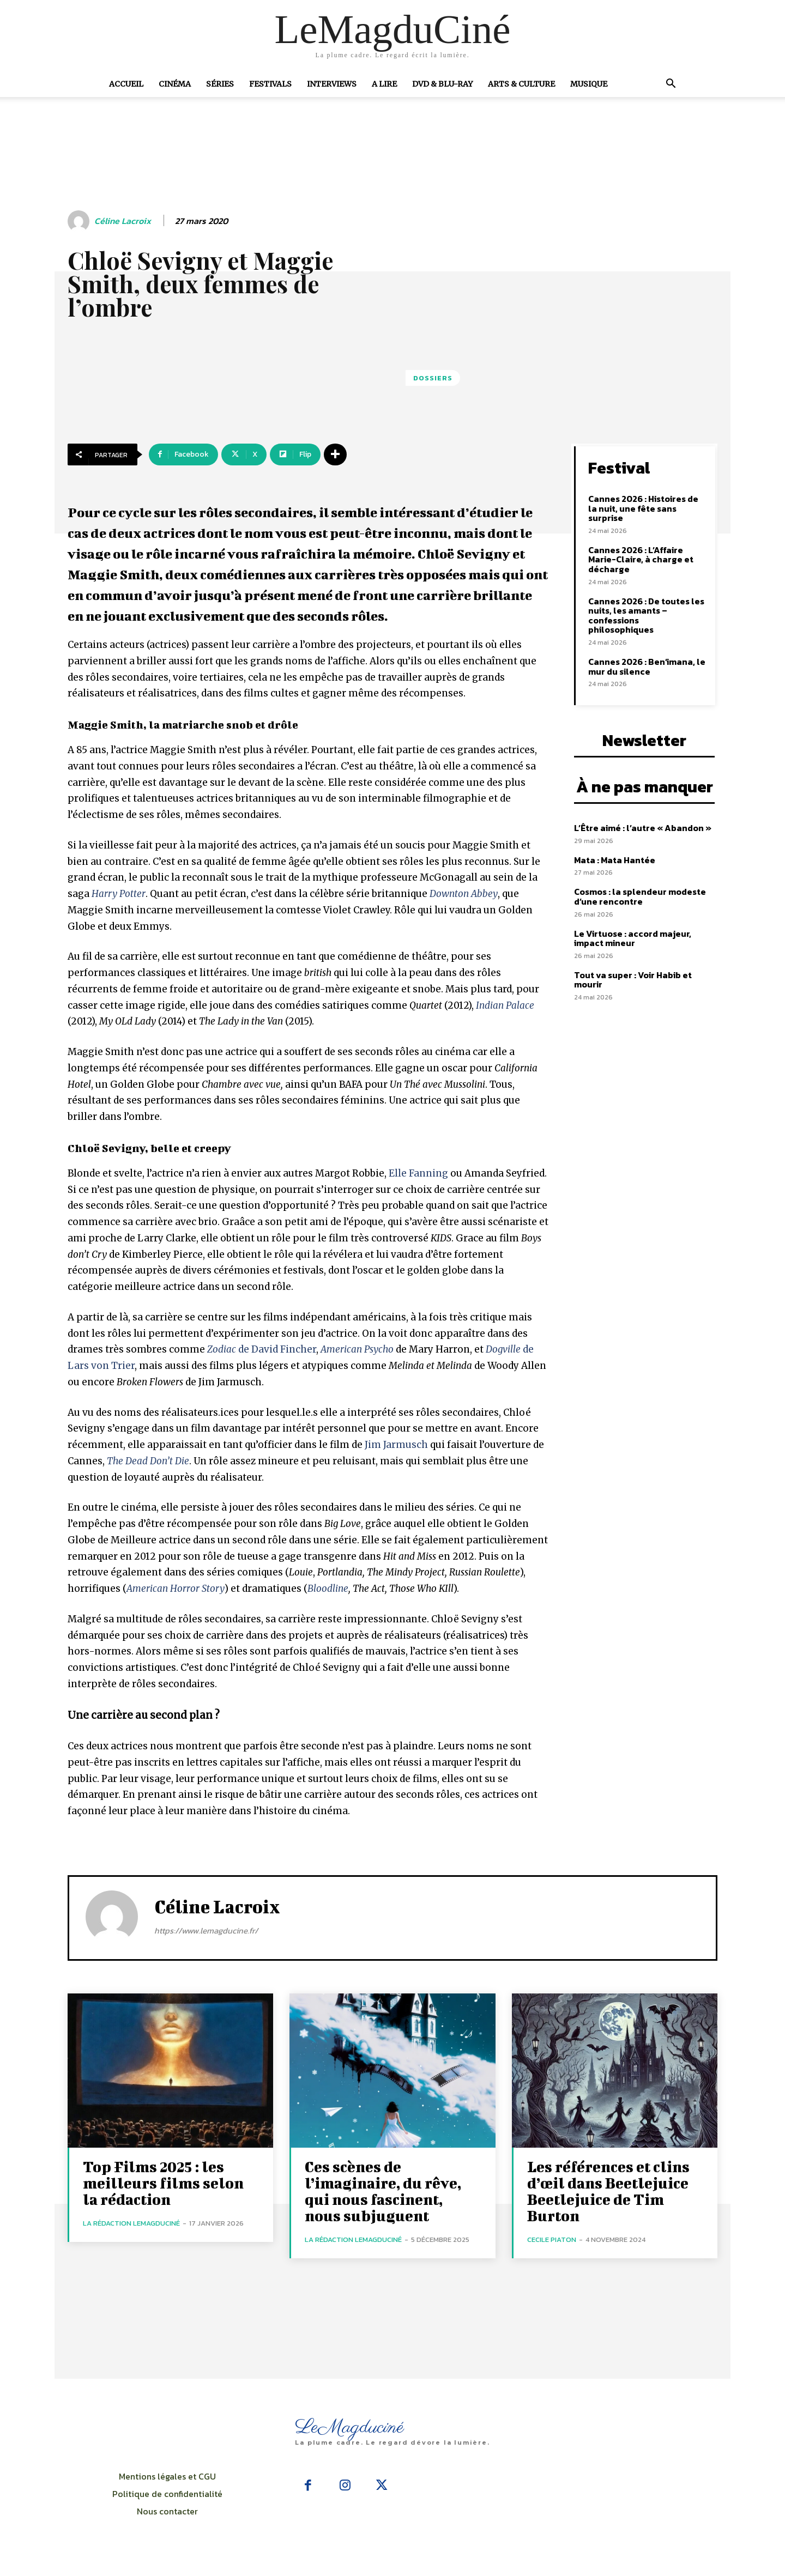 The image size is (785, 2576). I want to click on Cosmos : la splendeur modeste d’une rencontre, so click(640, 896).